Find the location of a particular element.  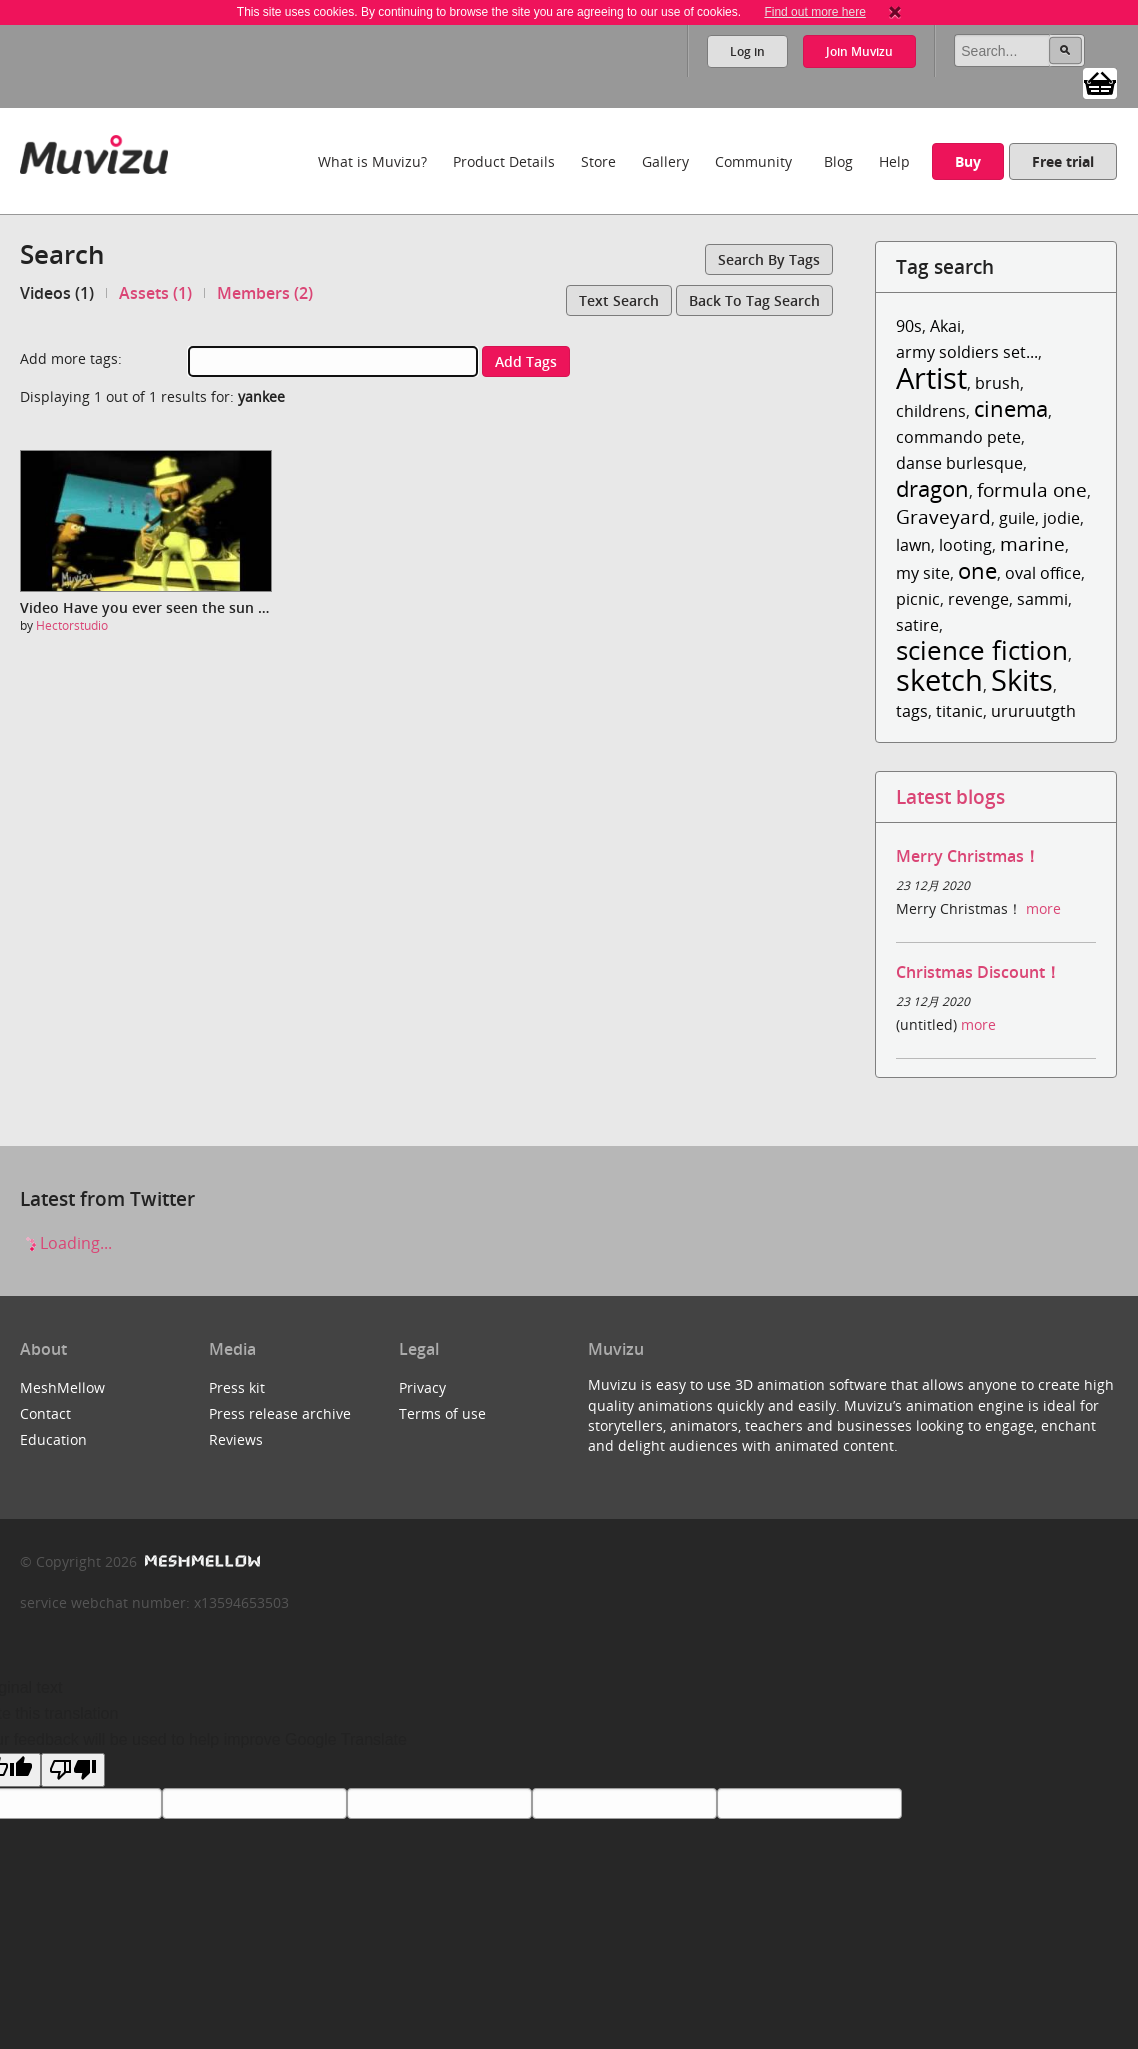

Education is located at coordinates (53, 1439).